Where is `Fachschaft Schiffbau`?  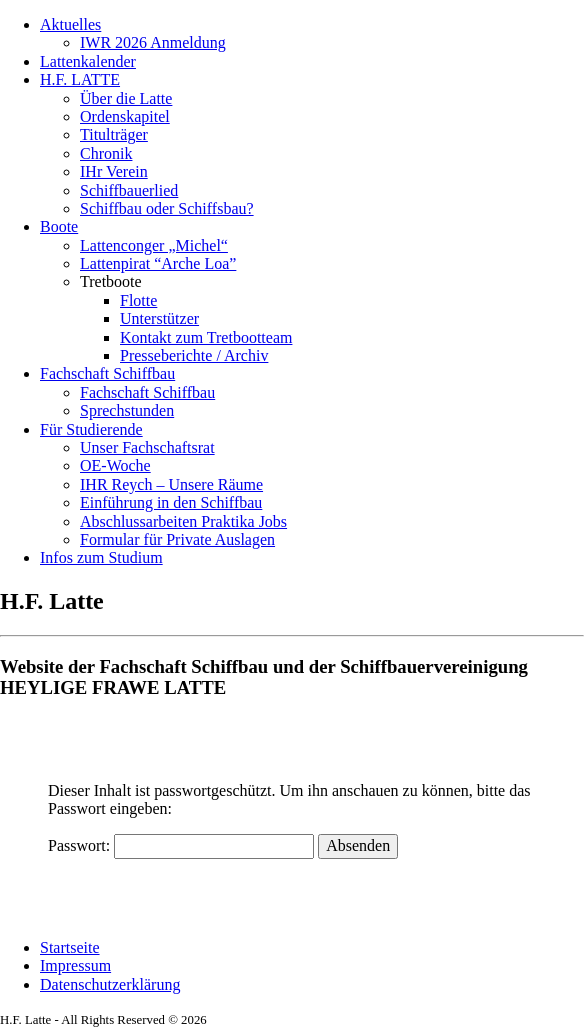
Fachschaft Schiffbau is located at coordinates (107, 373).